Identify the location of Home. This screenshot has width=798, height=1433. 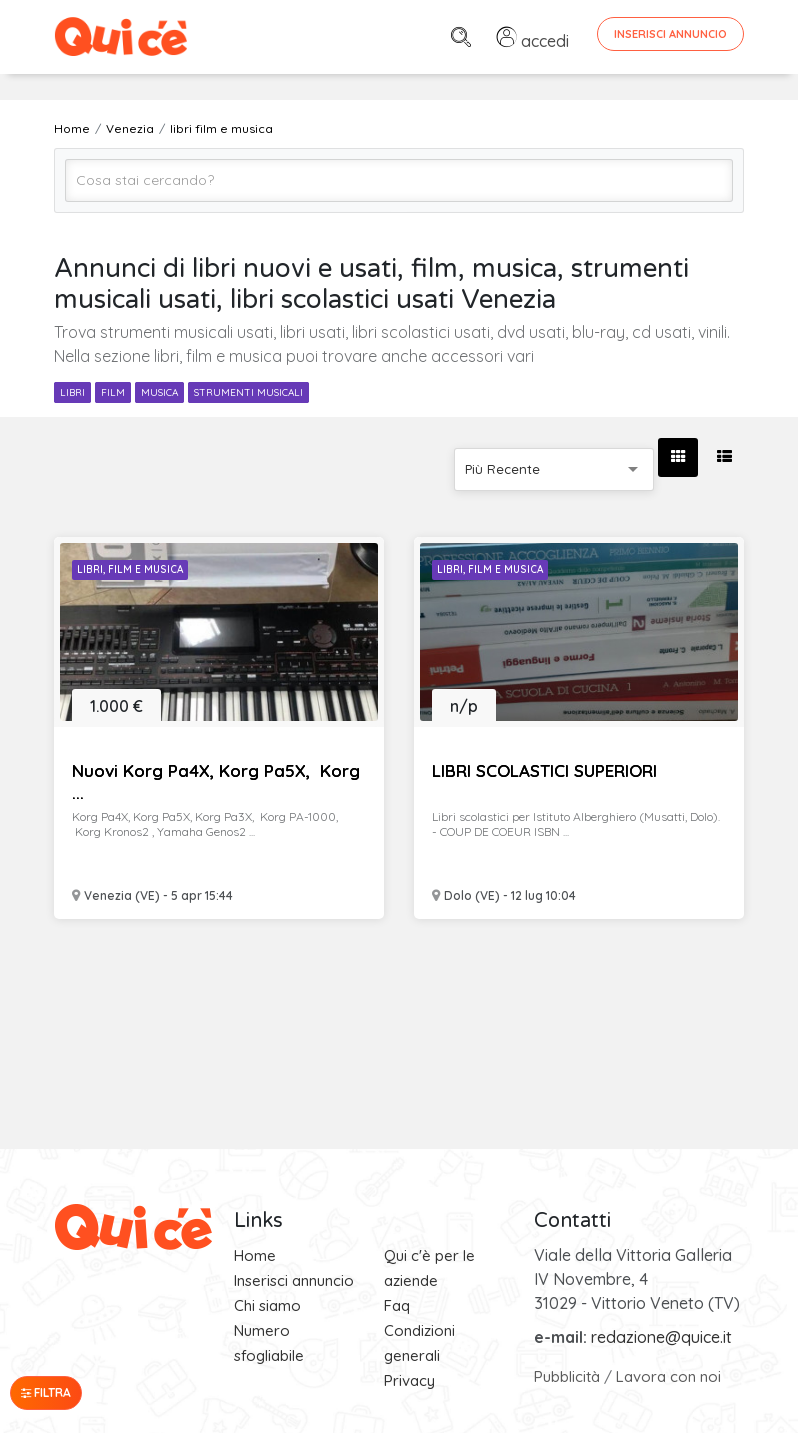
(255, 1255).